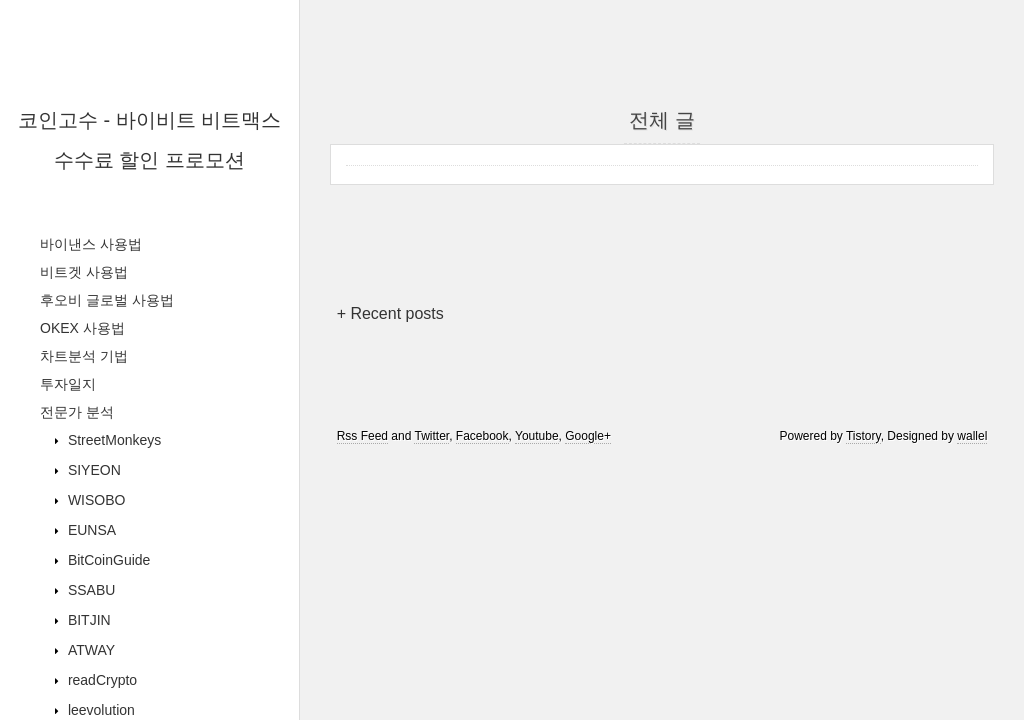 The width and height of the screenshot is (1024, 720). I want to click on Twitter, so click(431, 436).